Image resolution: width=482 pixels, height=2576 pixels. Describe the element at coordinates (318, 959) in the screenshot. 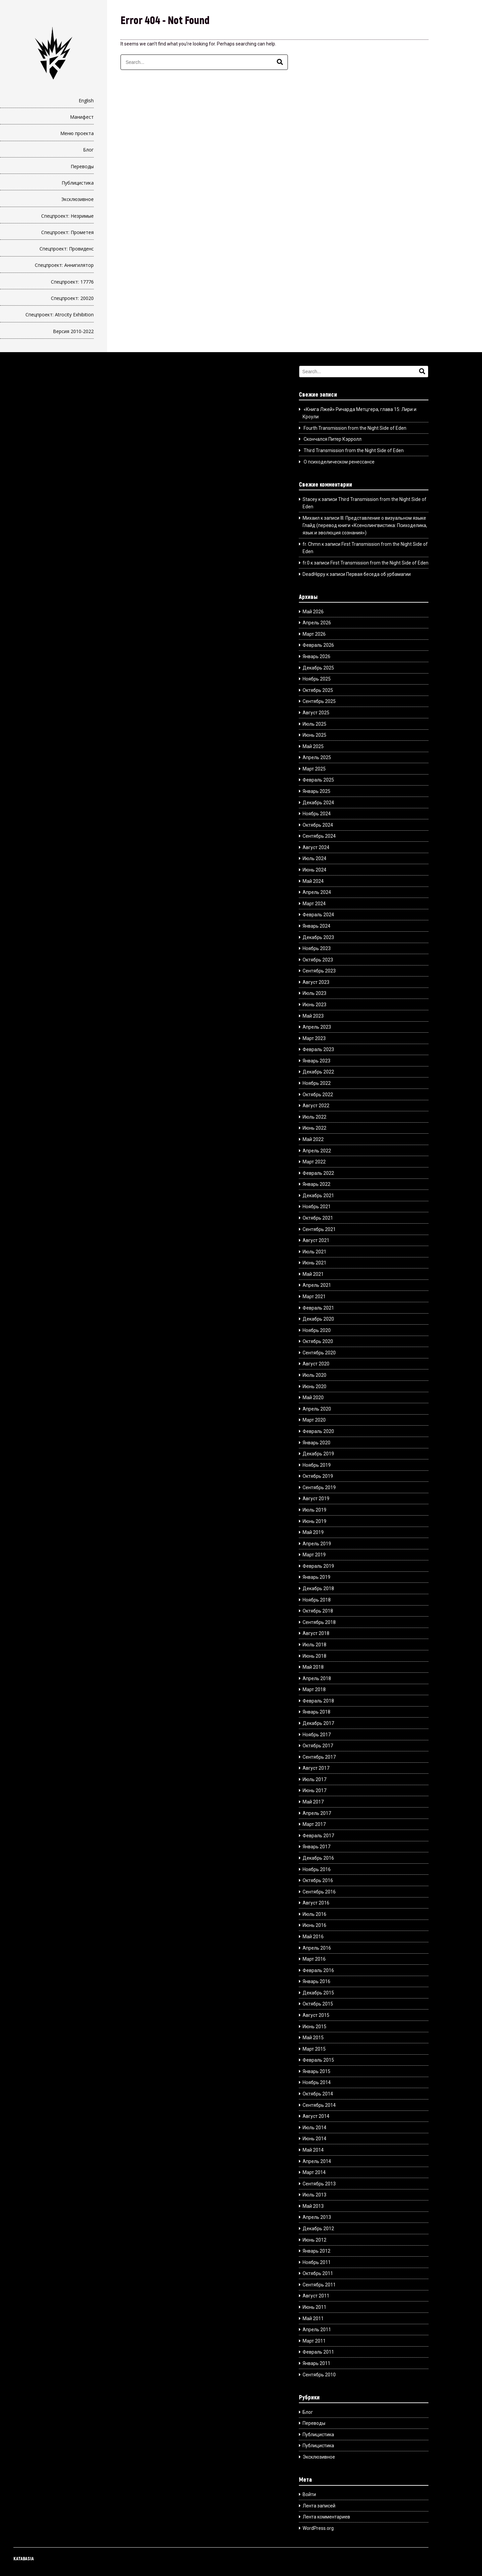

I see `Октябрь 2023` at that location.